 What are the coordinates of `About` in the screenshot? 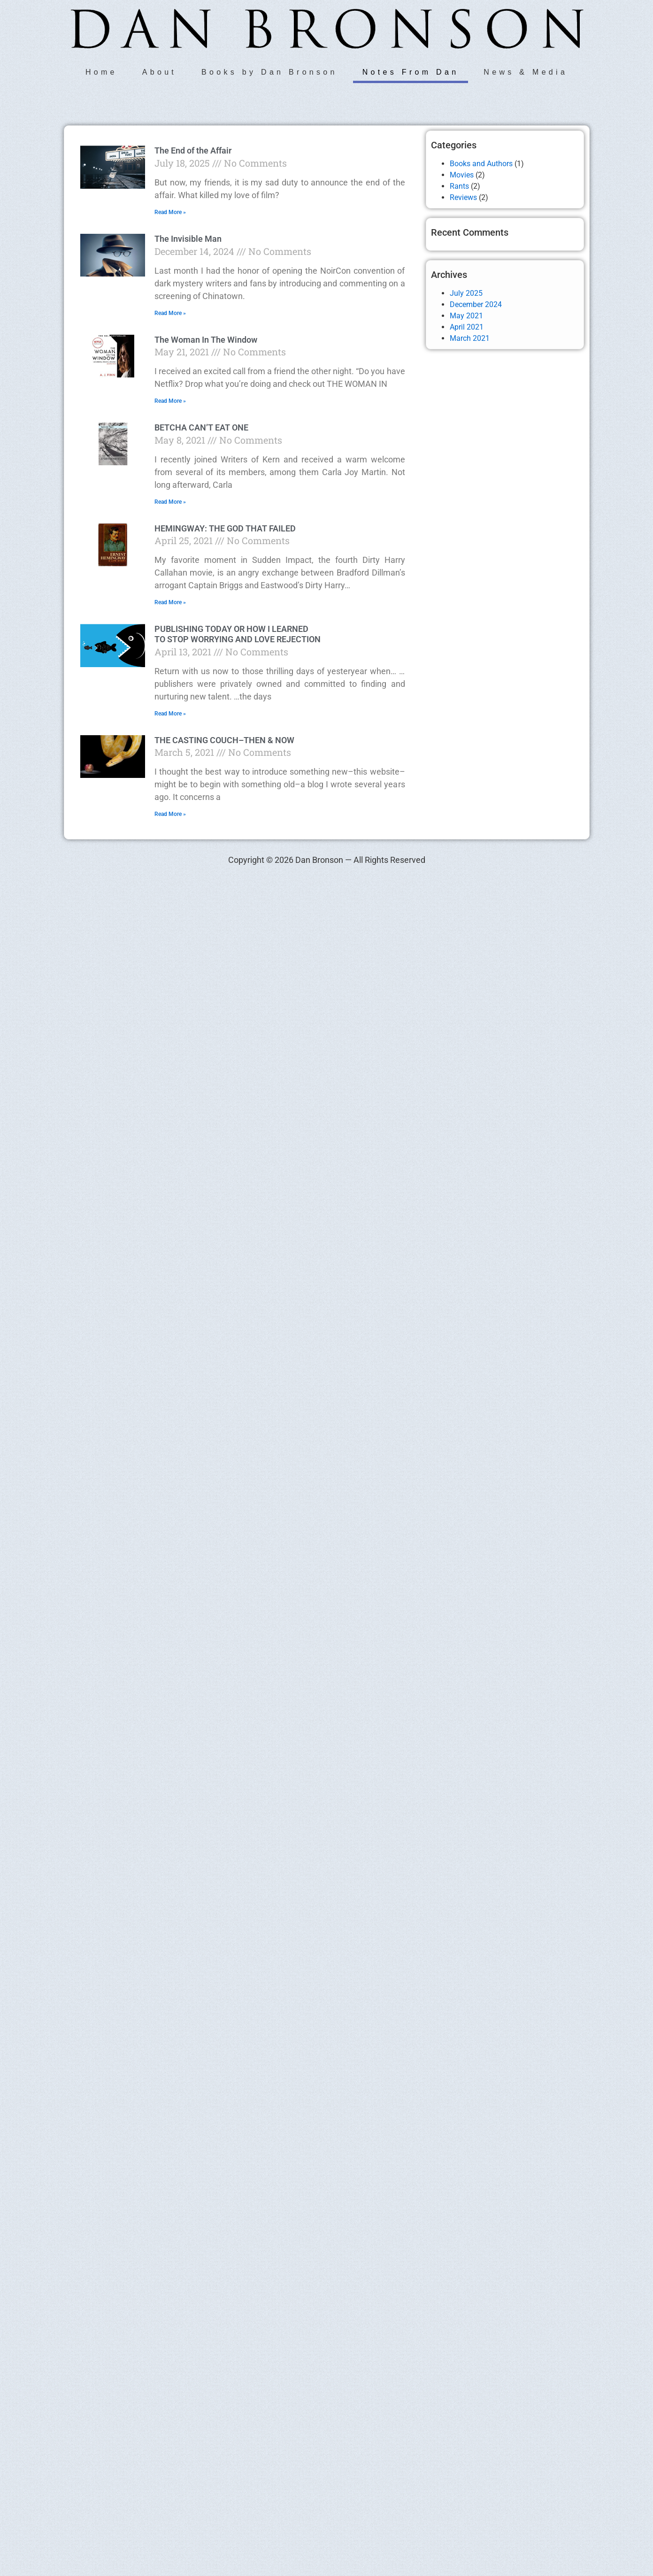 It's located at (159, 72).